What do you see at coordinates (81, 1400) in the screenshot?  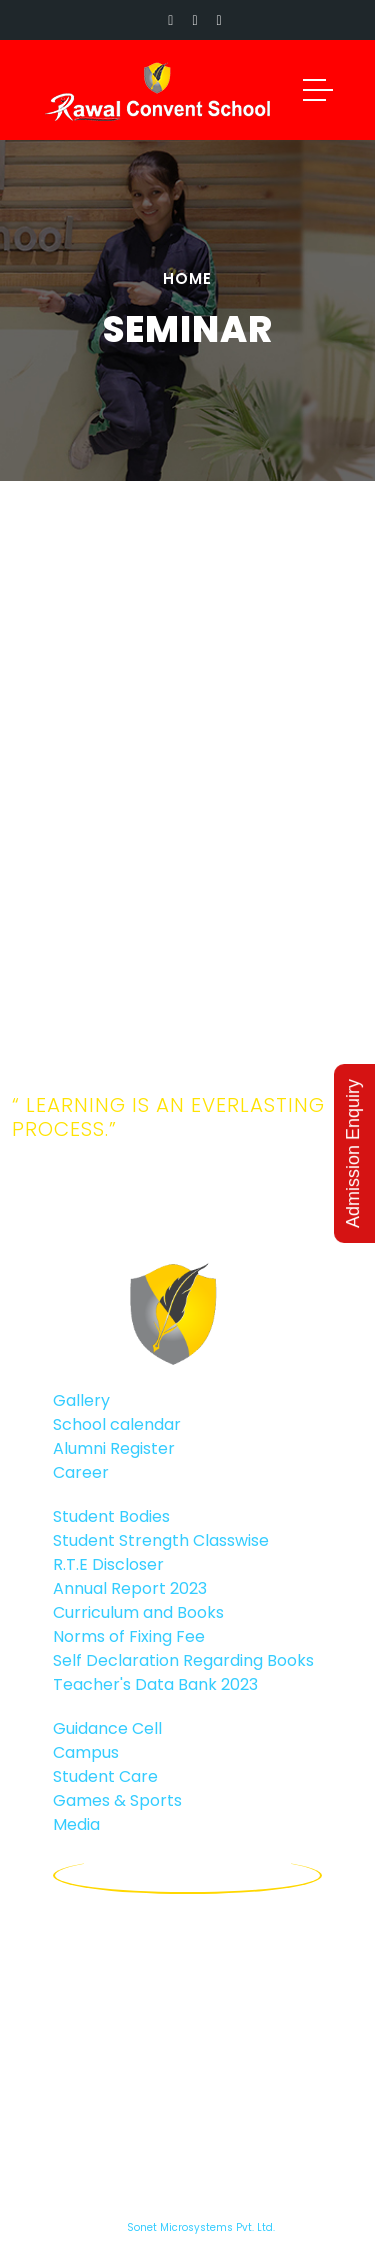 I see `Gallery` at bounding box center [81, 1400].